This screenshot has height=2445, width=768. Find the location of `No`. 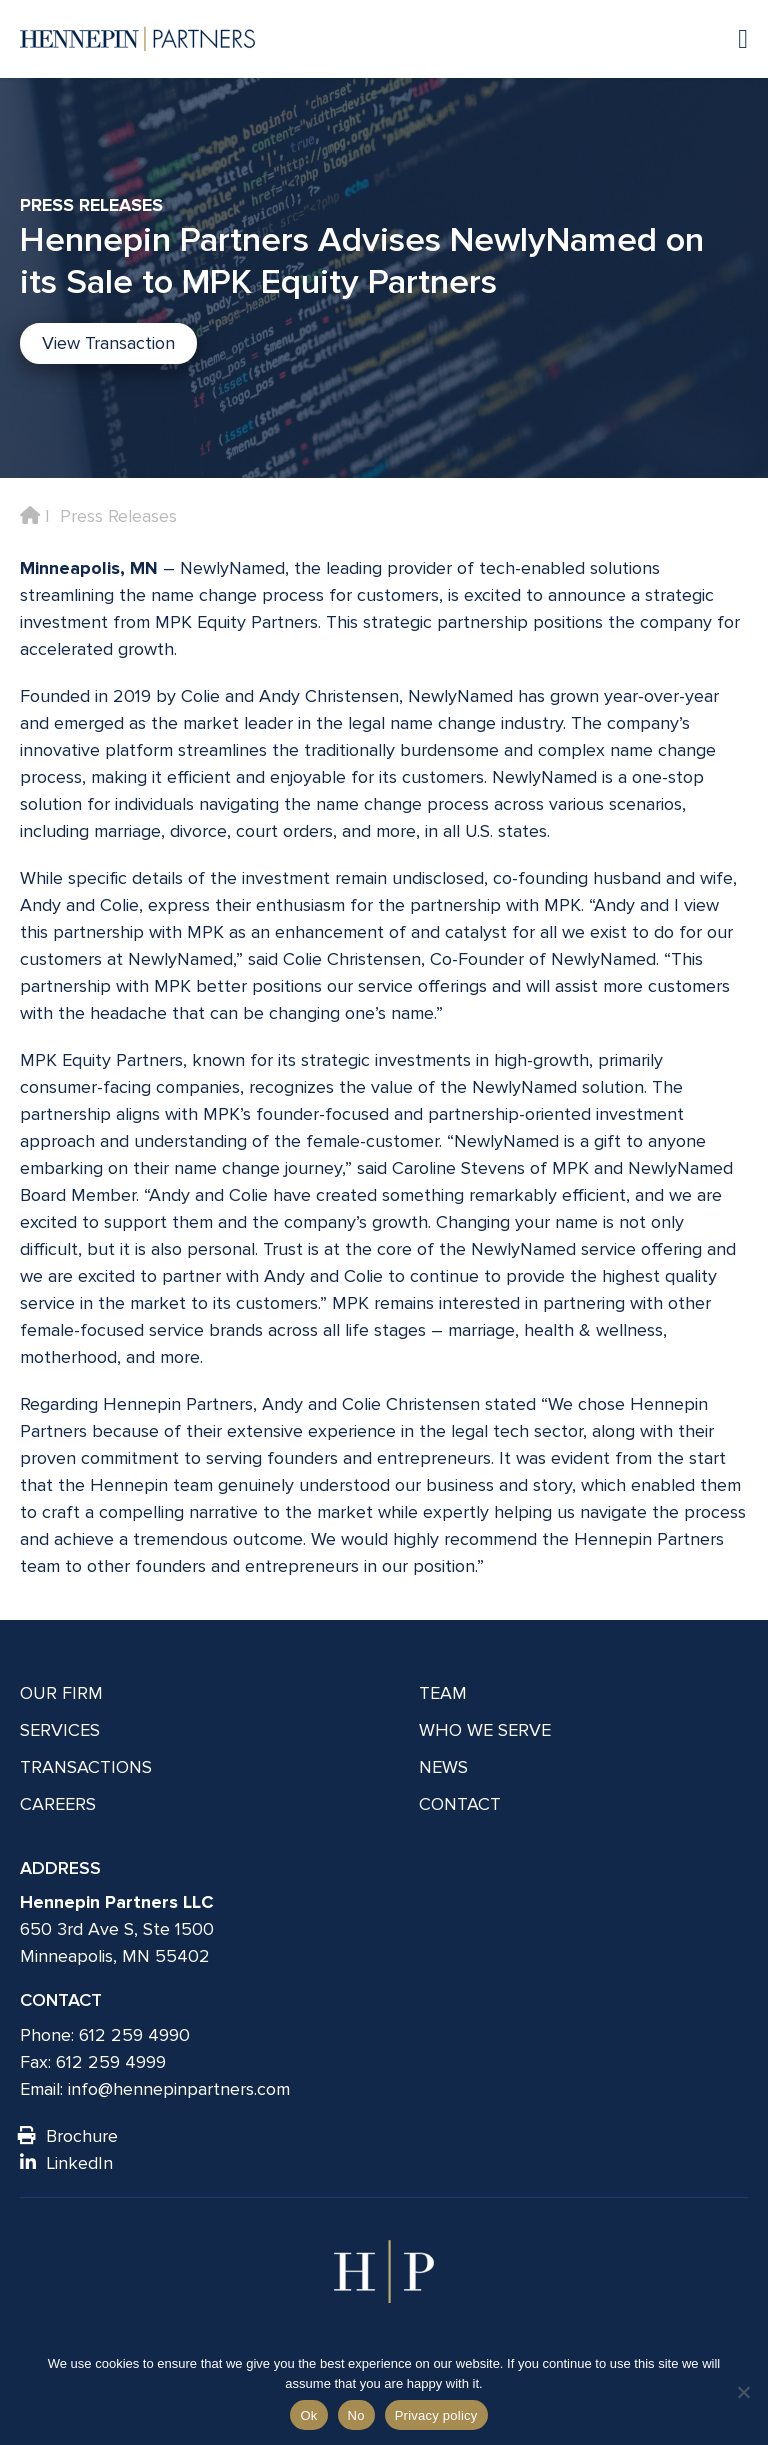

No is located at coordinates (356, 2415).